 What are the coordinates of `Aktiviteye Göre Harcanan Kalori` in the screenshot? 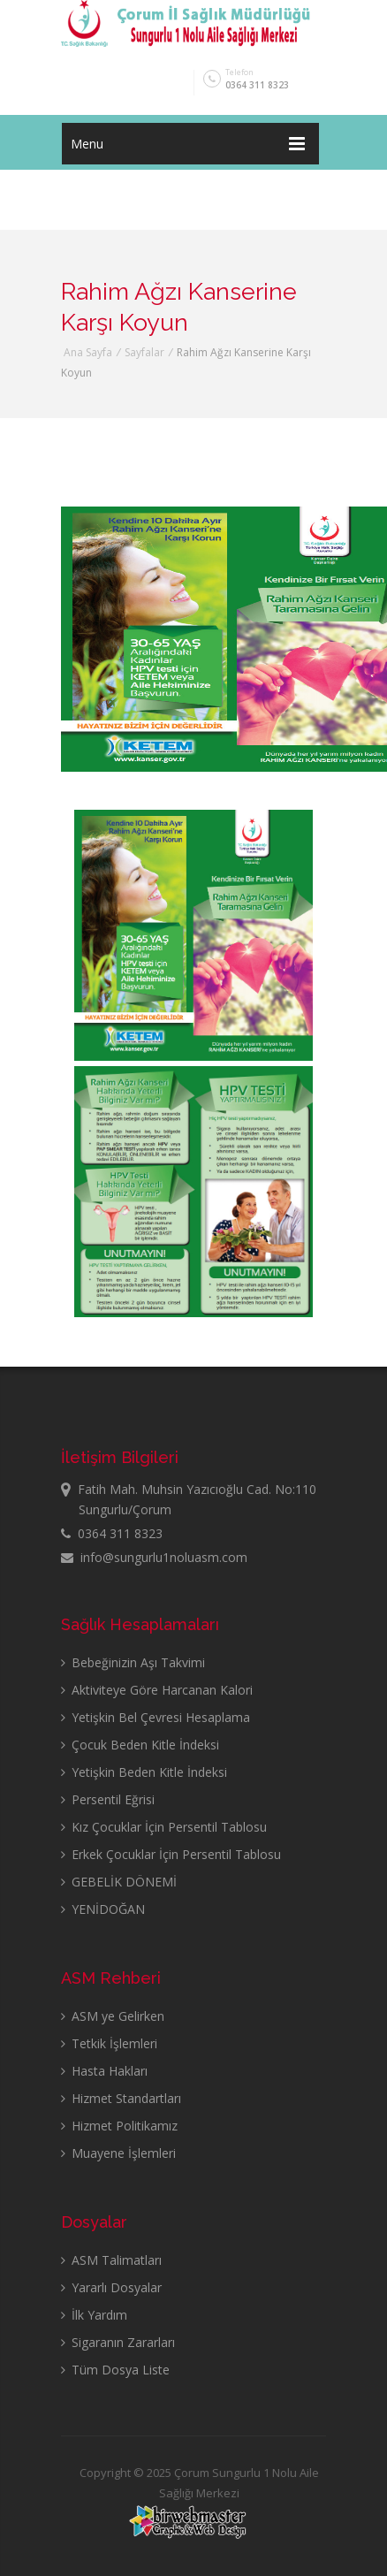 It's located at (157, 1689).